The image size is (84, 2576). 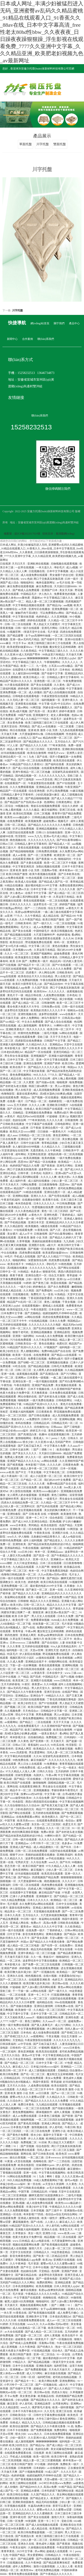 I want to click on 无码人妻aⅴ一区二区三区玉蒲团, so click(x=56, y=2150).